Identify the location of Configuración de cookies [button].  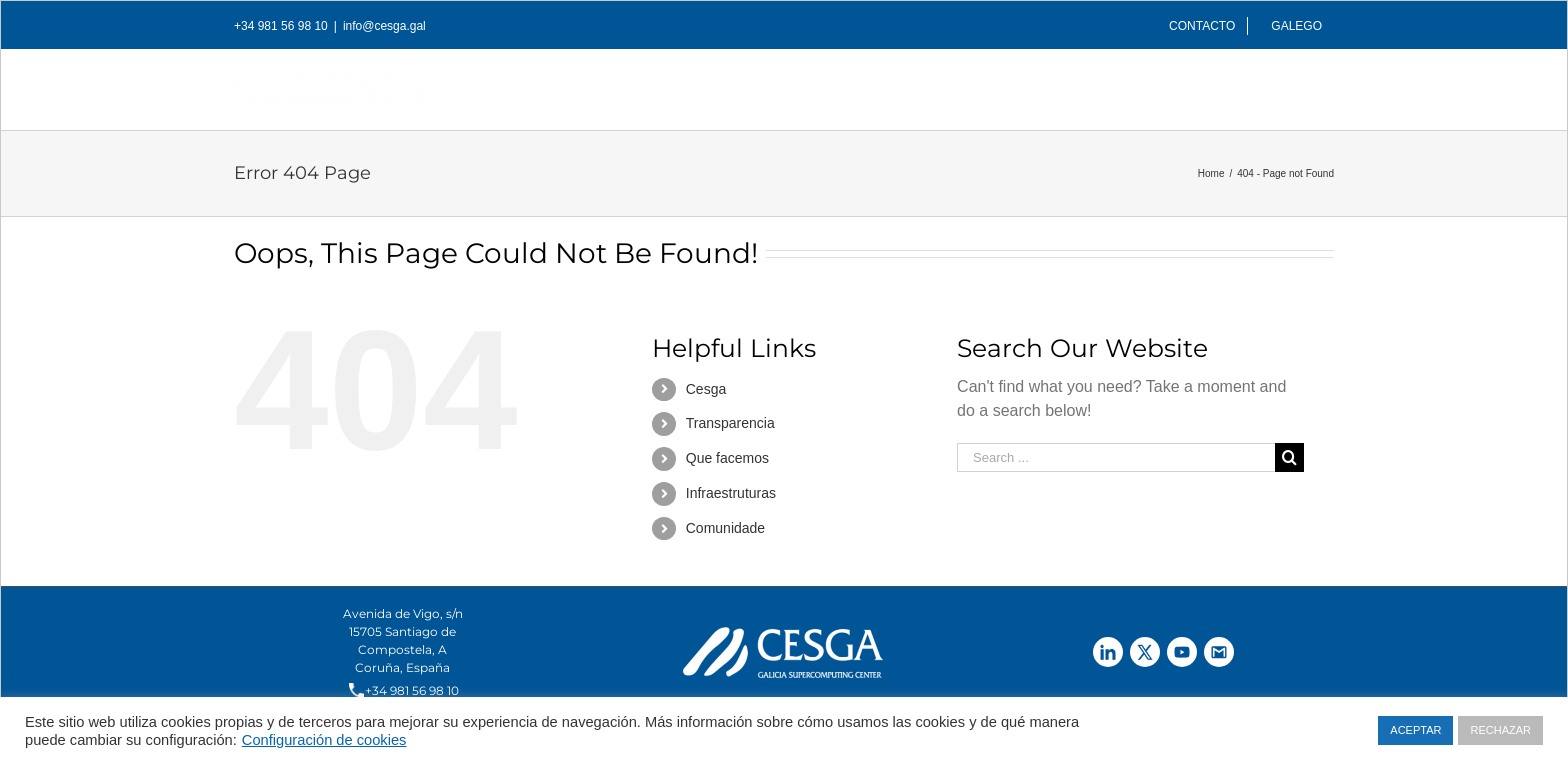
(324, 740).